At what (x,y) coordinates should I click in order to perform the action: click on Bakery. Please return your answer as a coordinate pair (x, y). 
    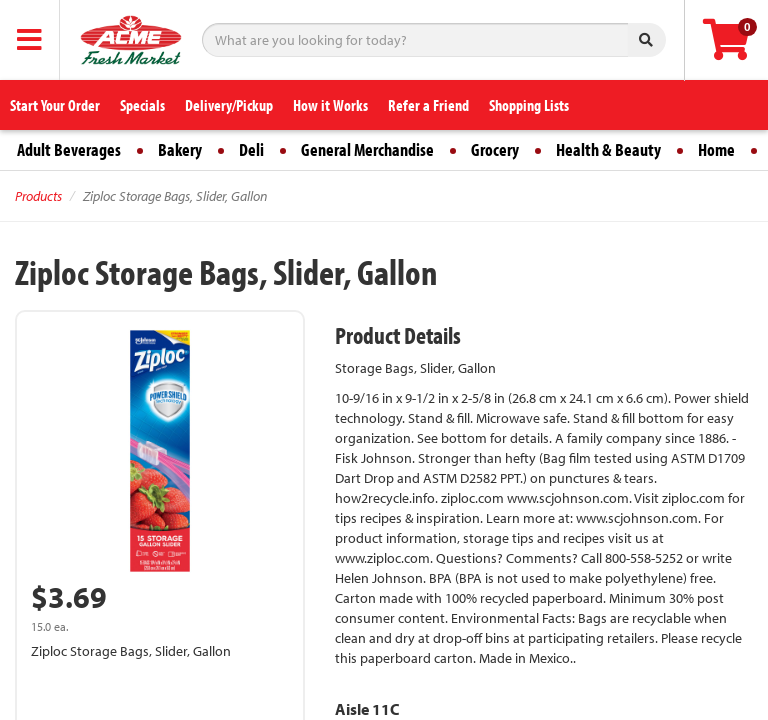
    Looking at the image, I should click on (180, 149).